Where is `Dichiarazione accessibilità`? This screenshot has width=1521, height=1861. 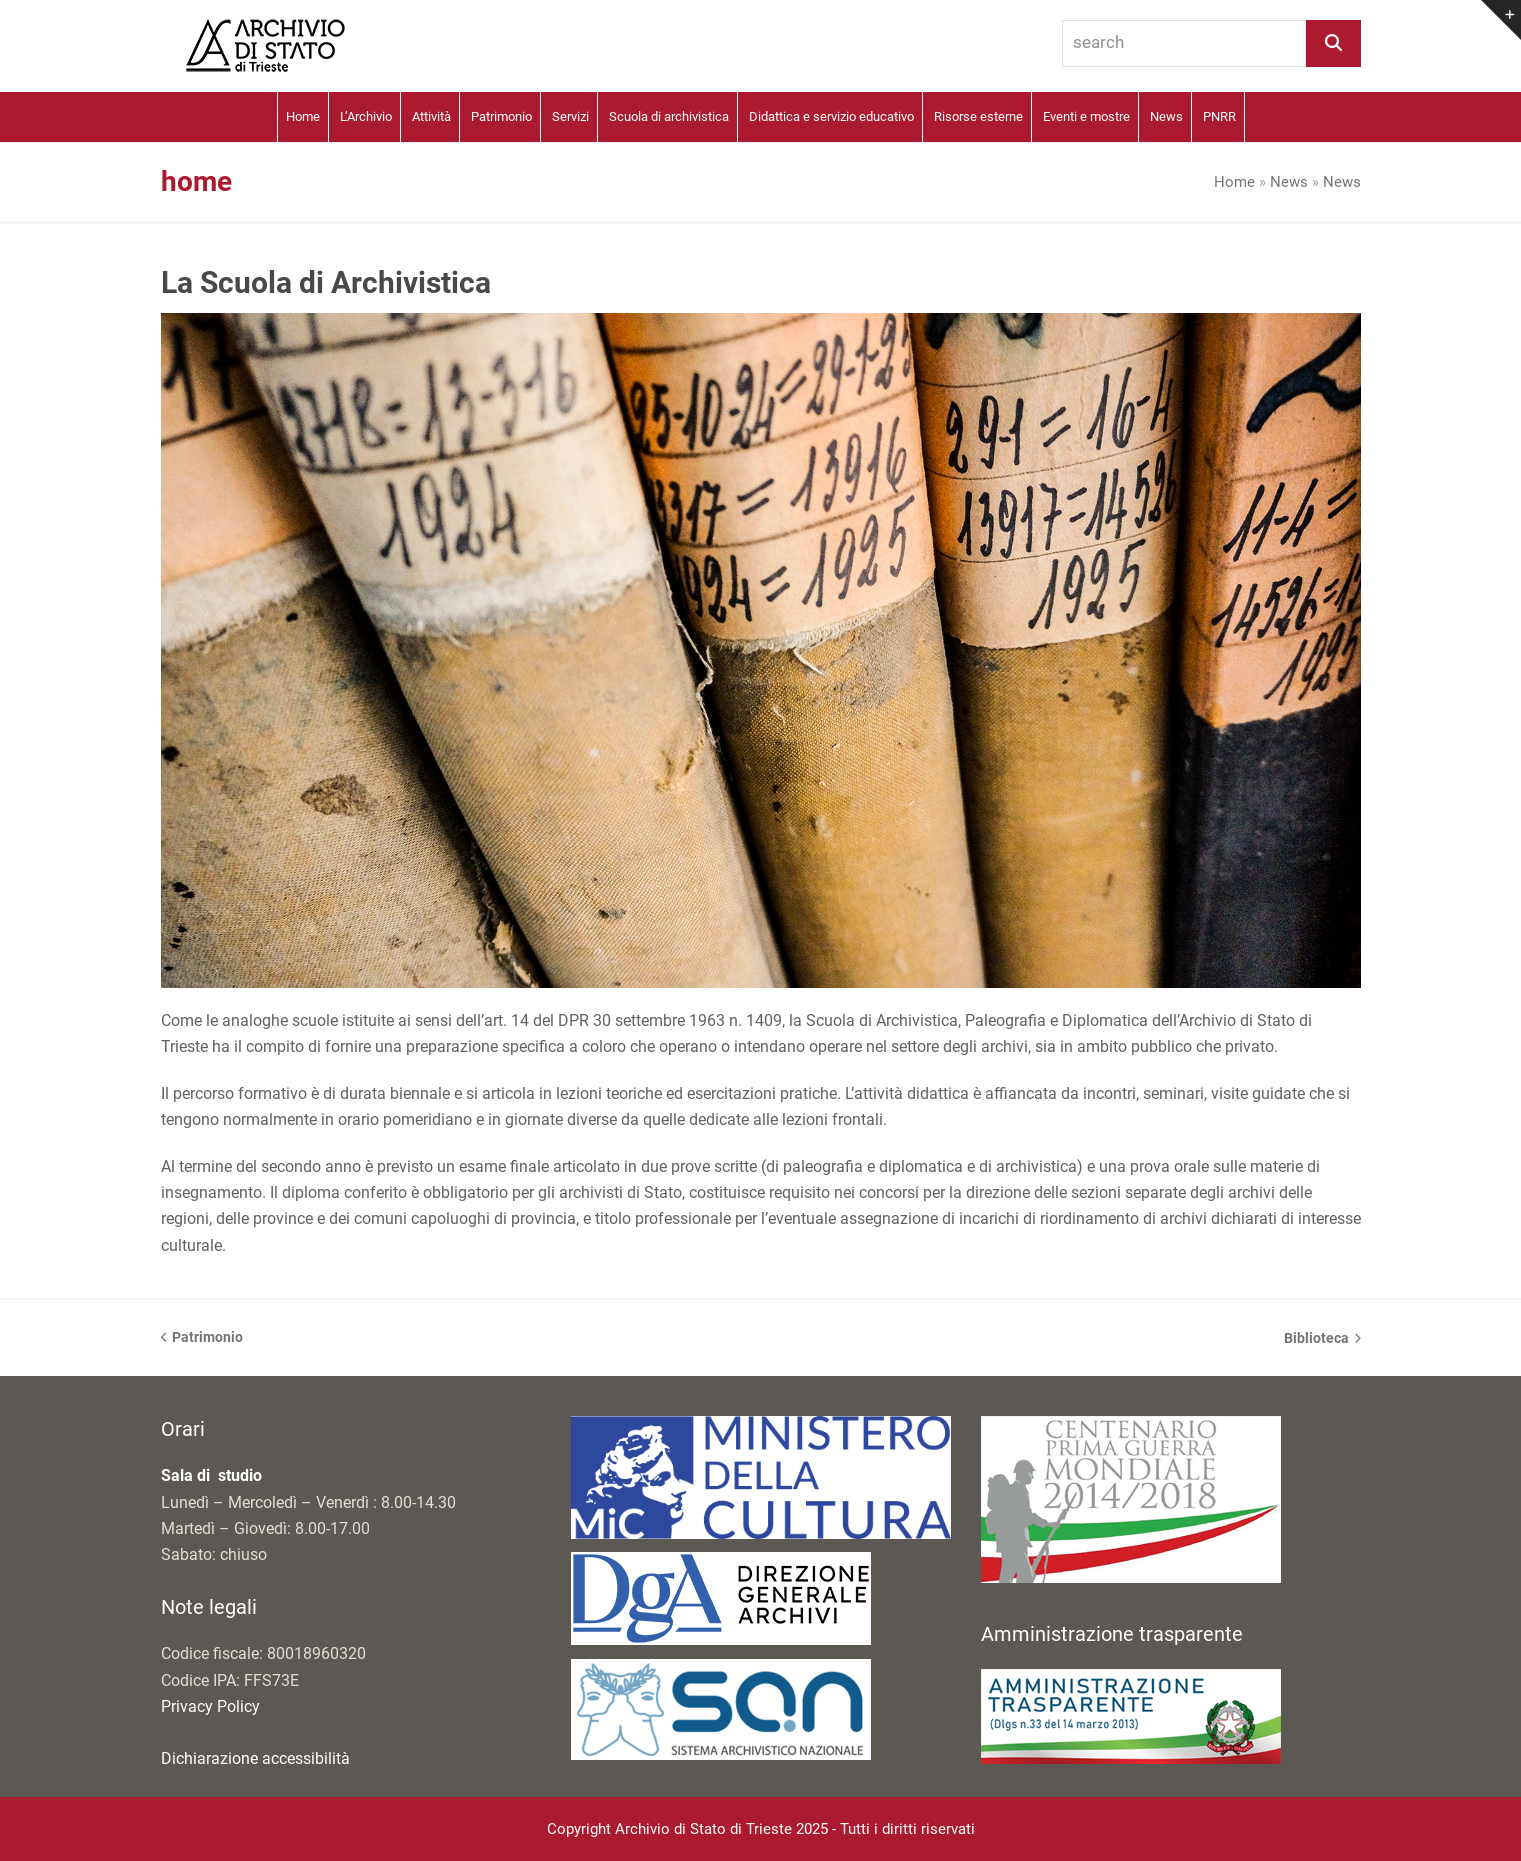
Dichiarazione accessibilità is located at coordinates (255, 1758).